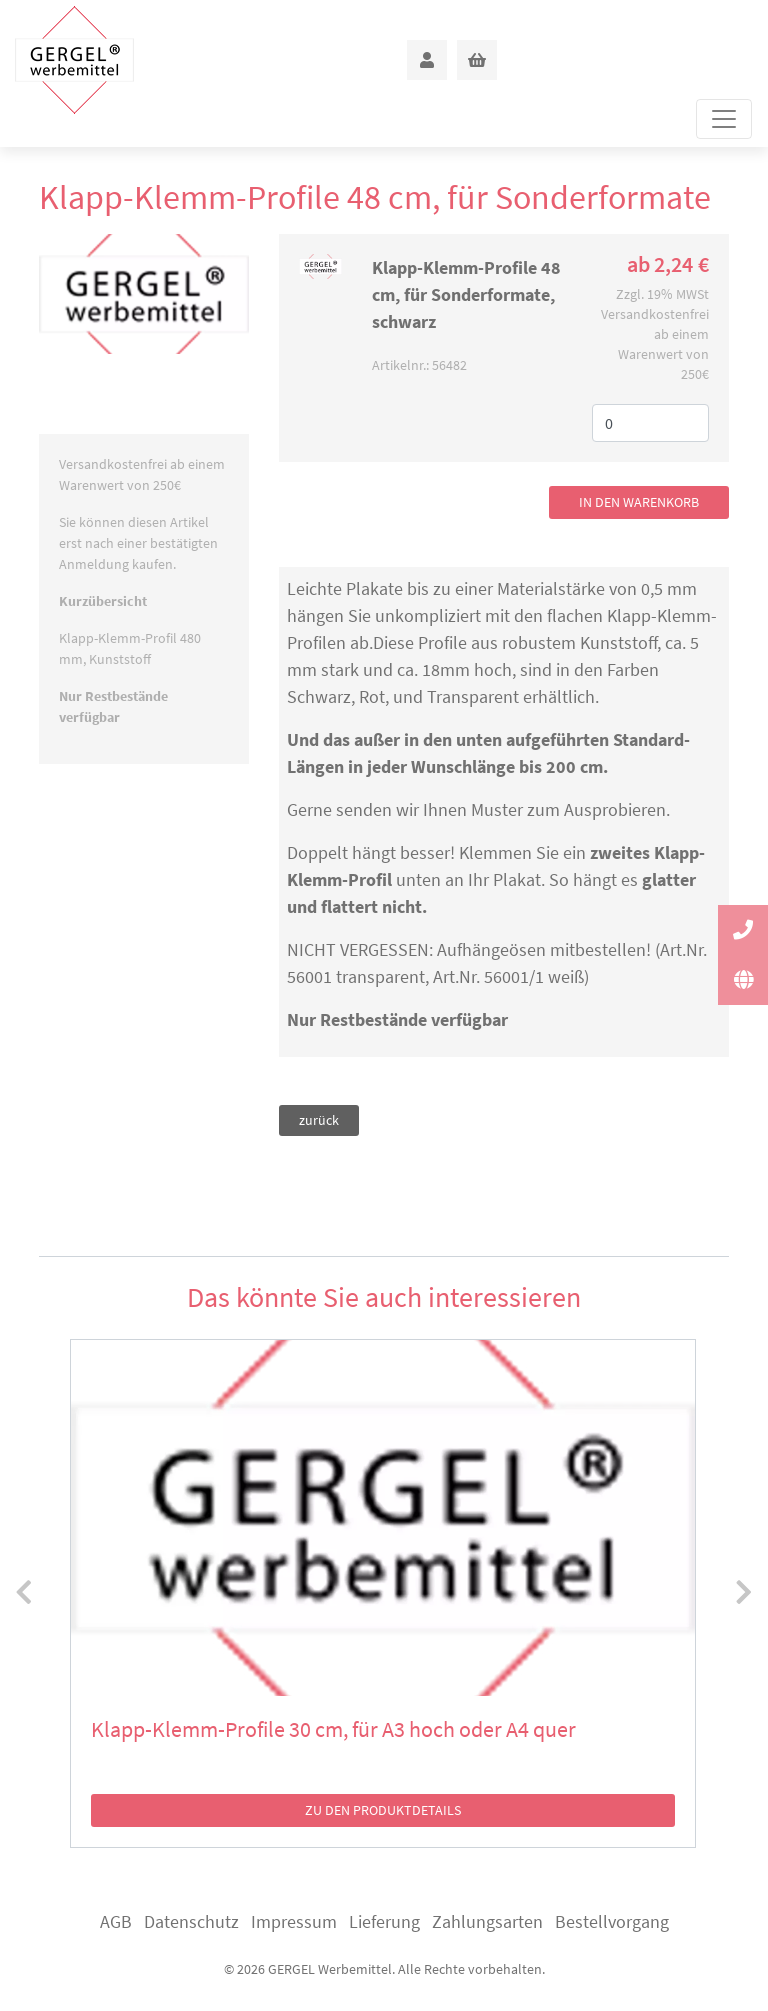 Image resolution: width=768 pixels, height=2011 pixels. What do you see at coordinates (639, 502) in the screenshot?
I see `in den Warenkorb` at bounding box center [639, 502].